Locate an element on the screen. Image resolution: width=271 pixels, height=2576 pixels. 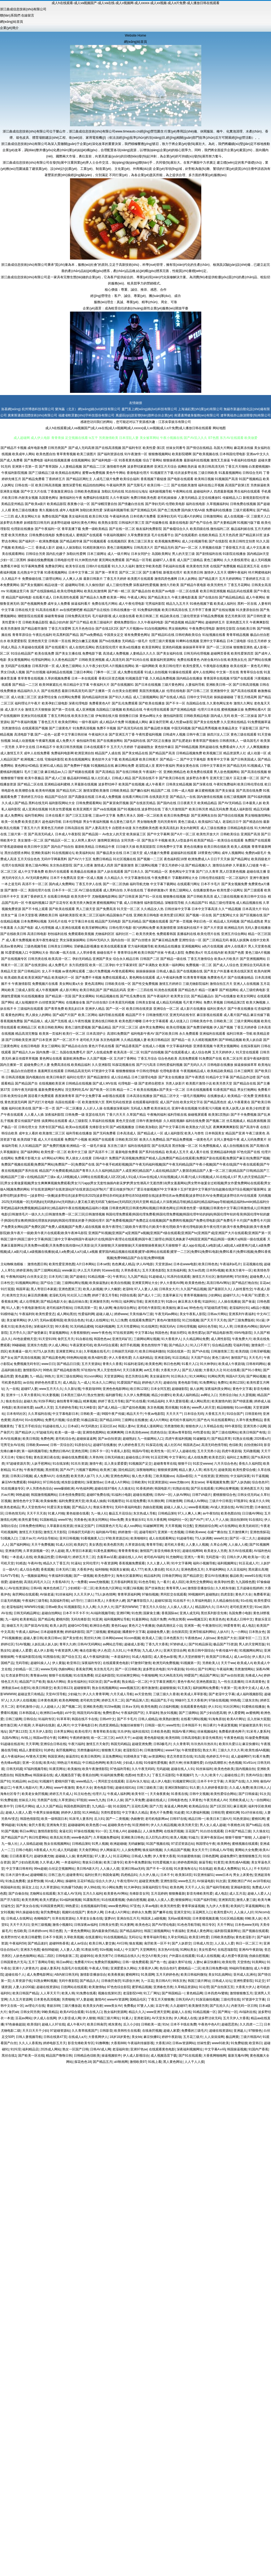
亚洲AV午夜剧场 is located at coordinates (250, 1950).